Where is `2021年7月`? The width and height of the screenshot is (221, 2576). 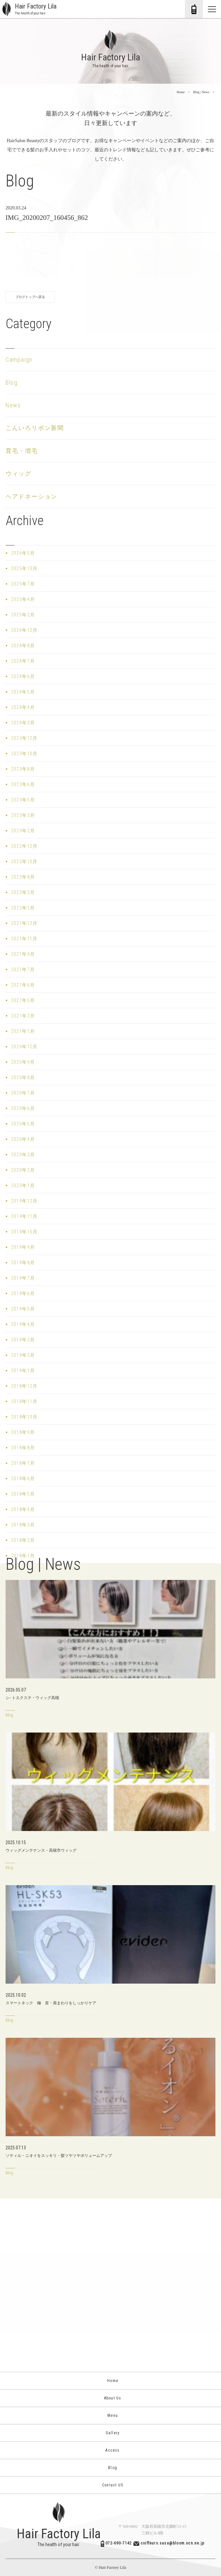 2021年7月 is located at coordinates (23, 969).